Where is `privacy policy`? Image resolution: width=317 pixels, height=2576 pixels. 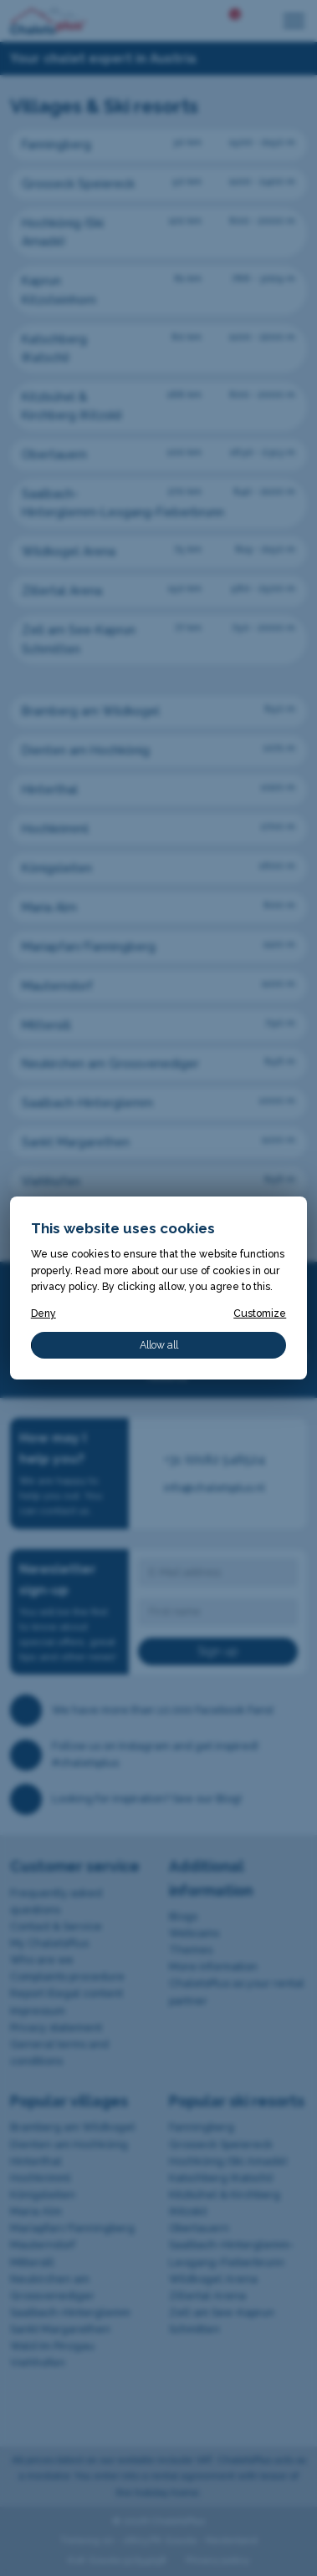 privacy policy is located at coordinates (64, 1286).